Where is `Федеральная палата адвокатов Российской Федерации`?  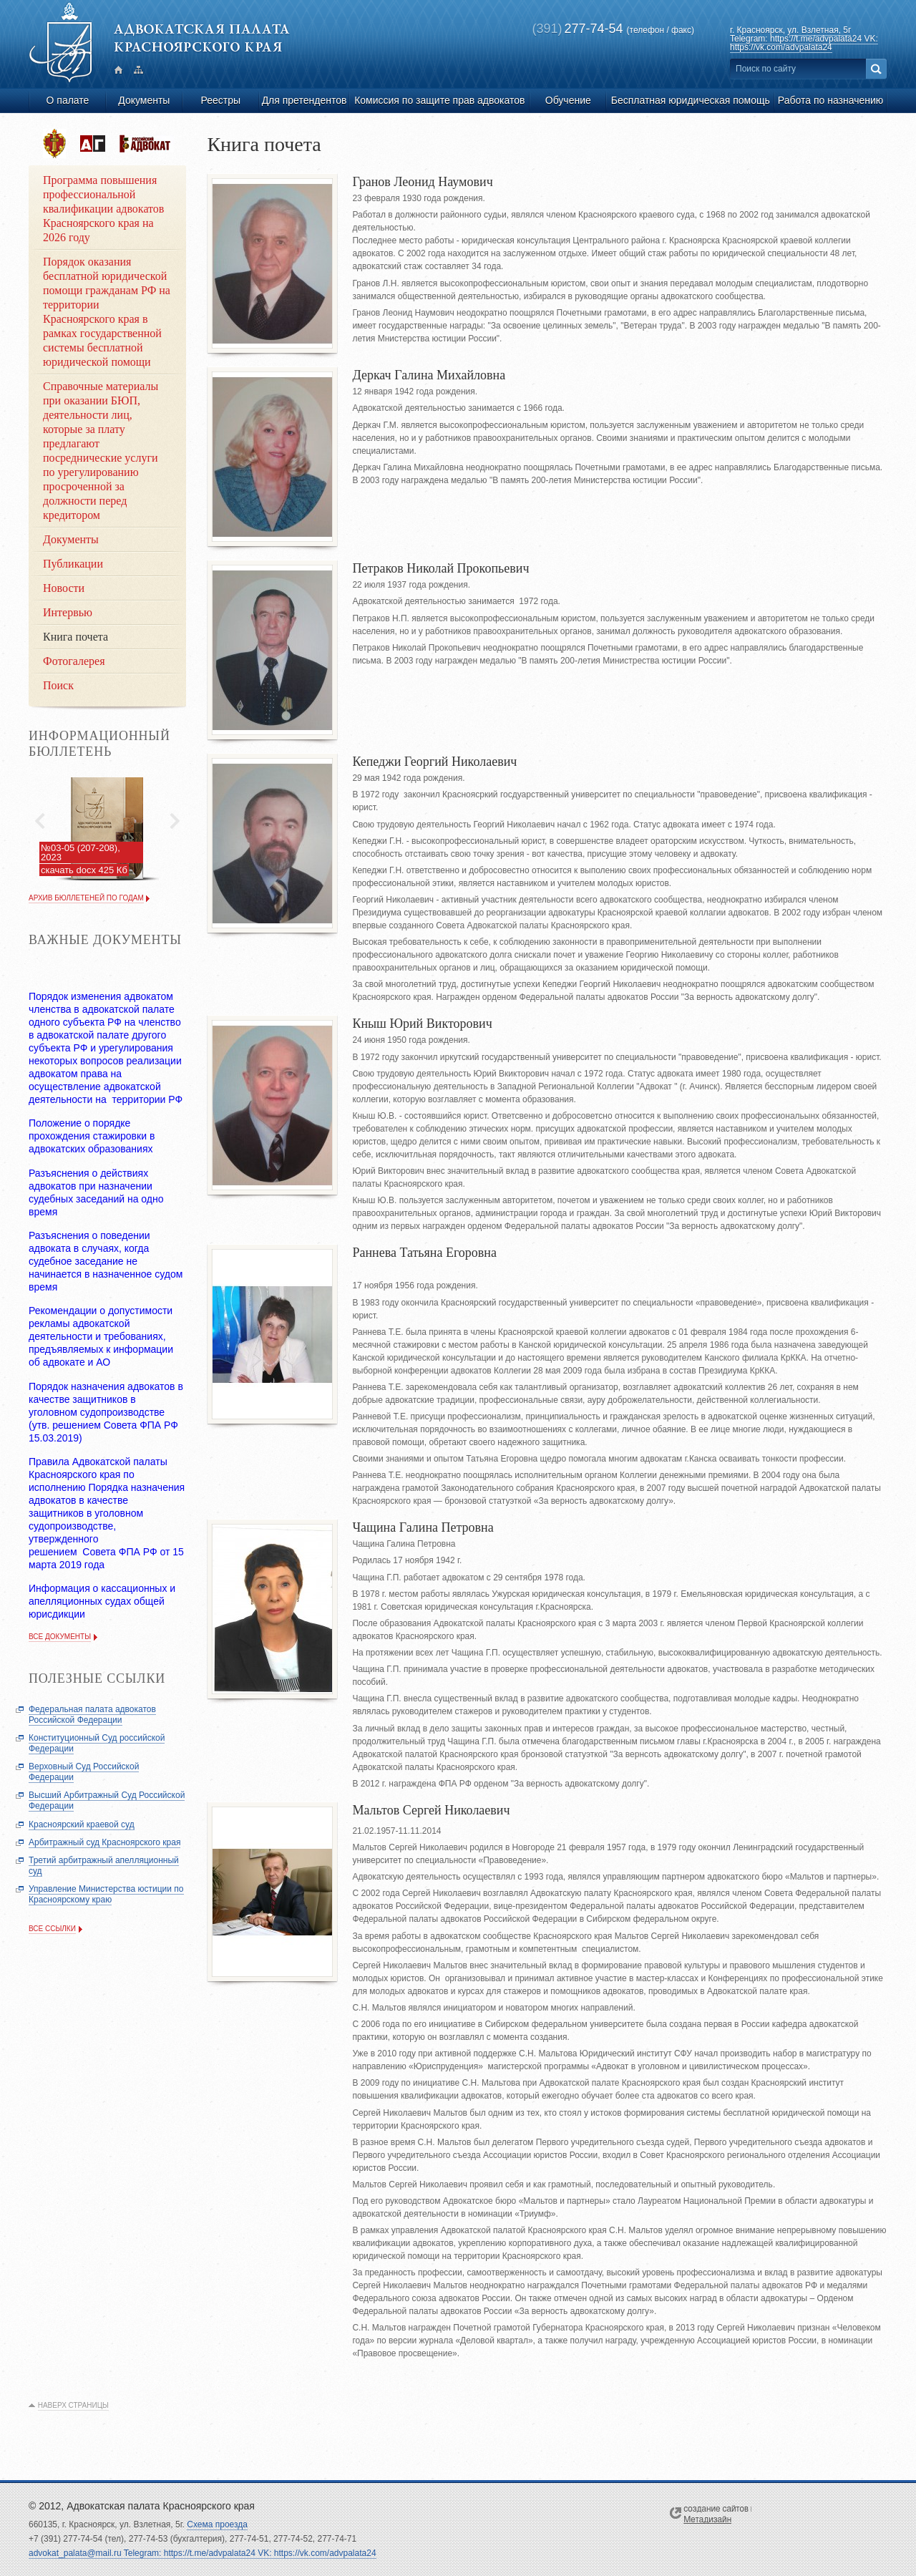 Федеральная палата адвокатов Российской Федерации is located at coordinates (92, 1714).